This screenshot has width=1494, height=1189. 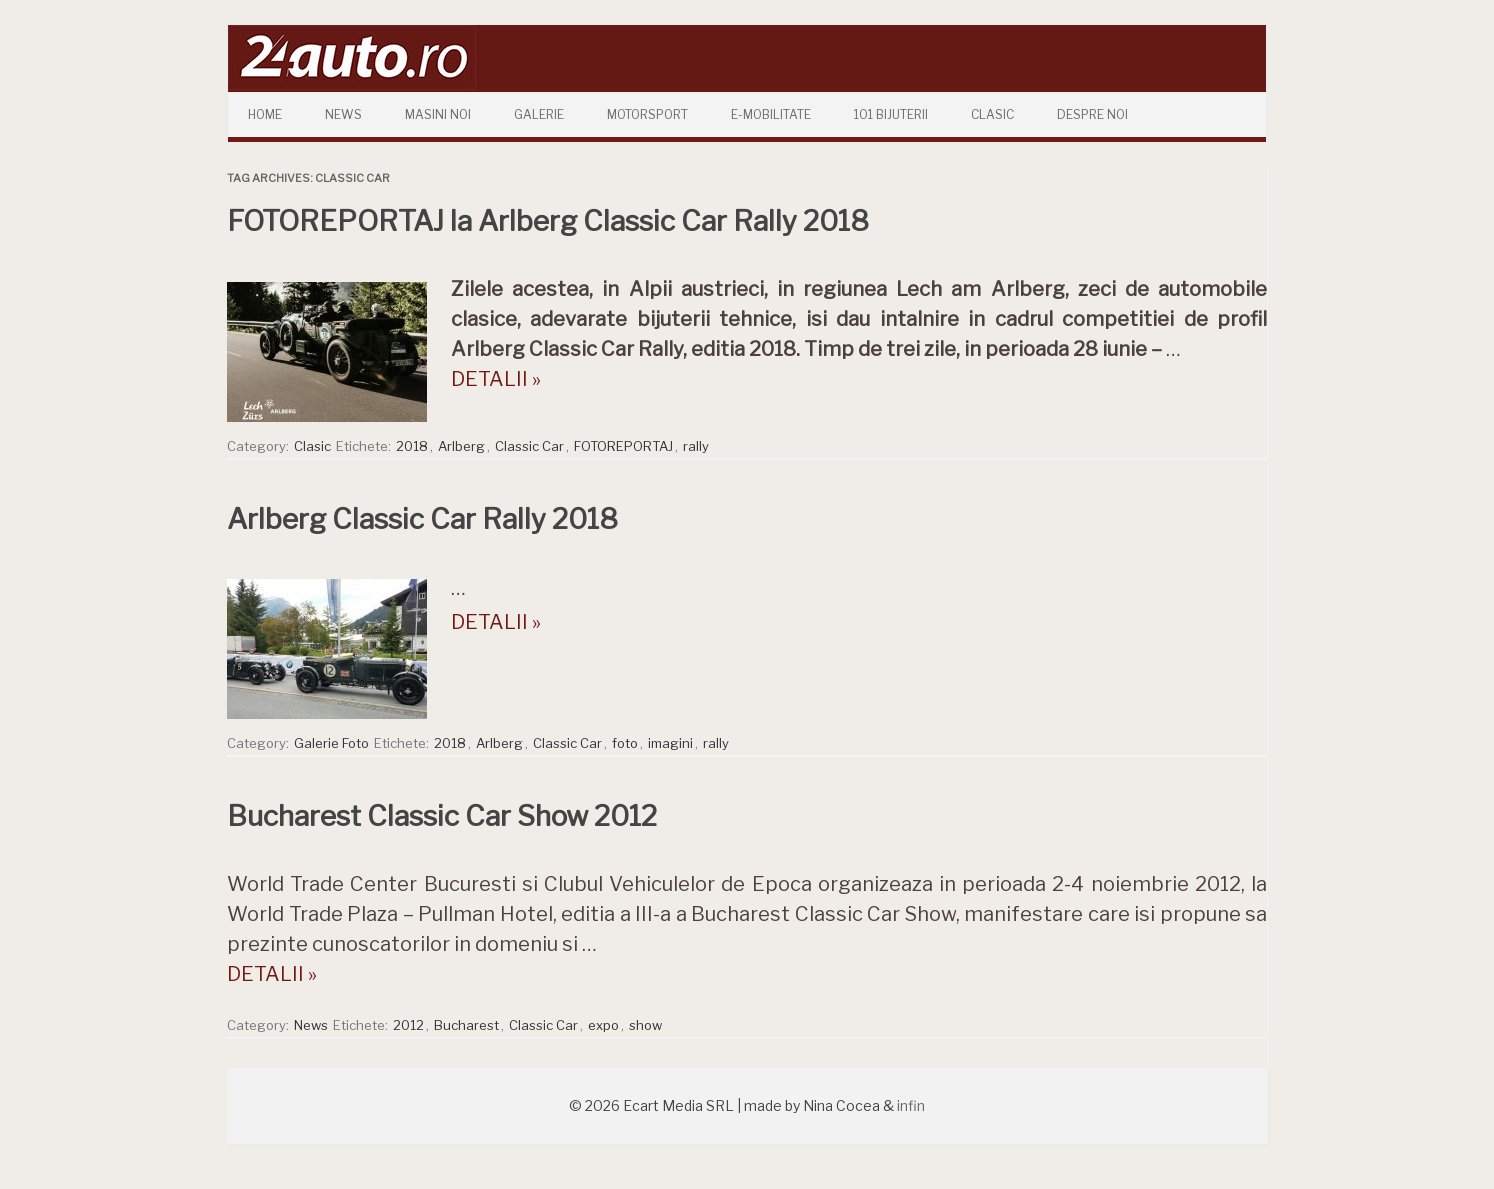 What do you see at coordinates (1092, 114) in the screenshot?
I see `Despre Noi` at bounding box center [1092, 114].